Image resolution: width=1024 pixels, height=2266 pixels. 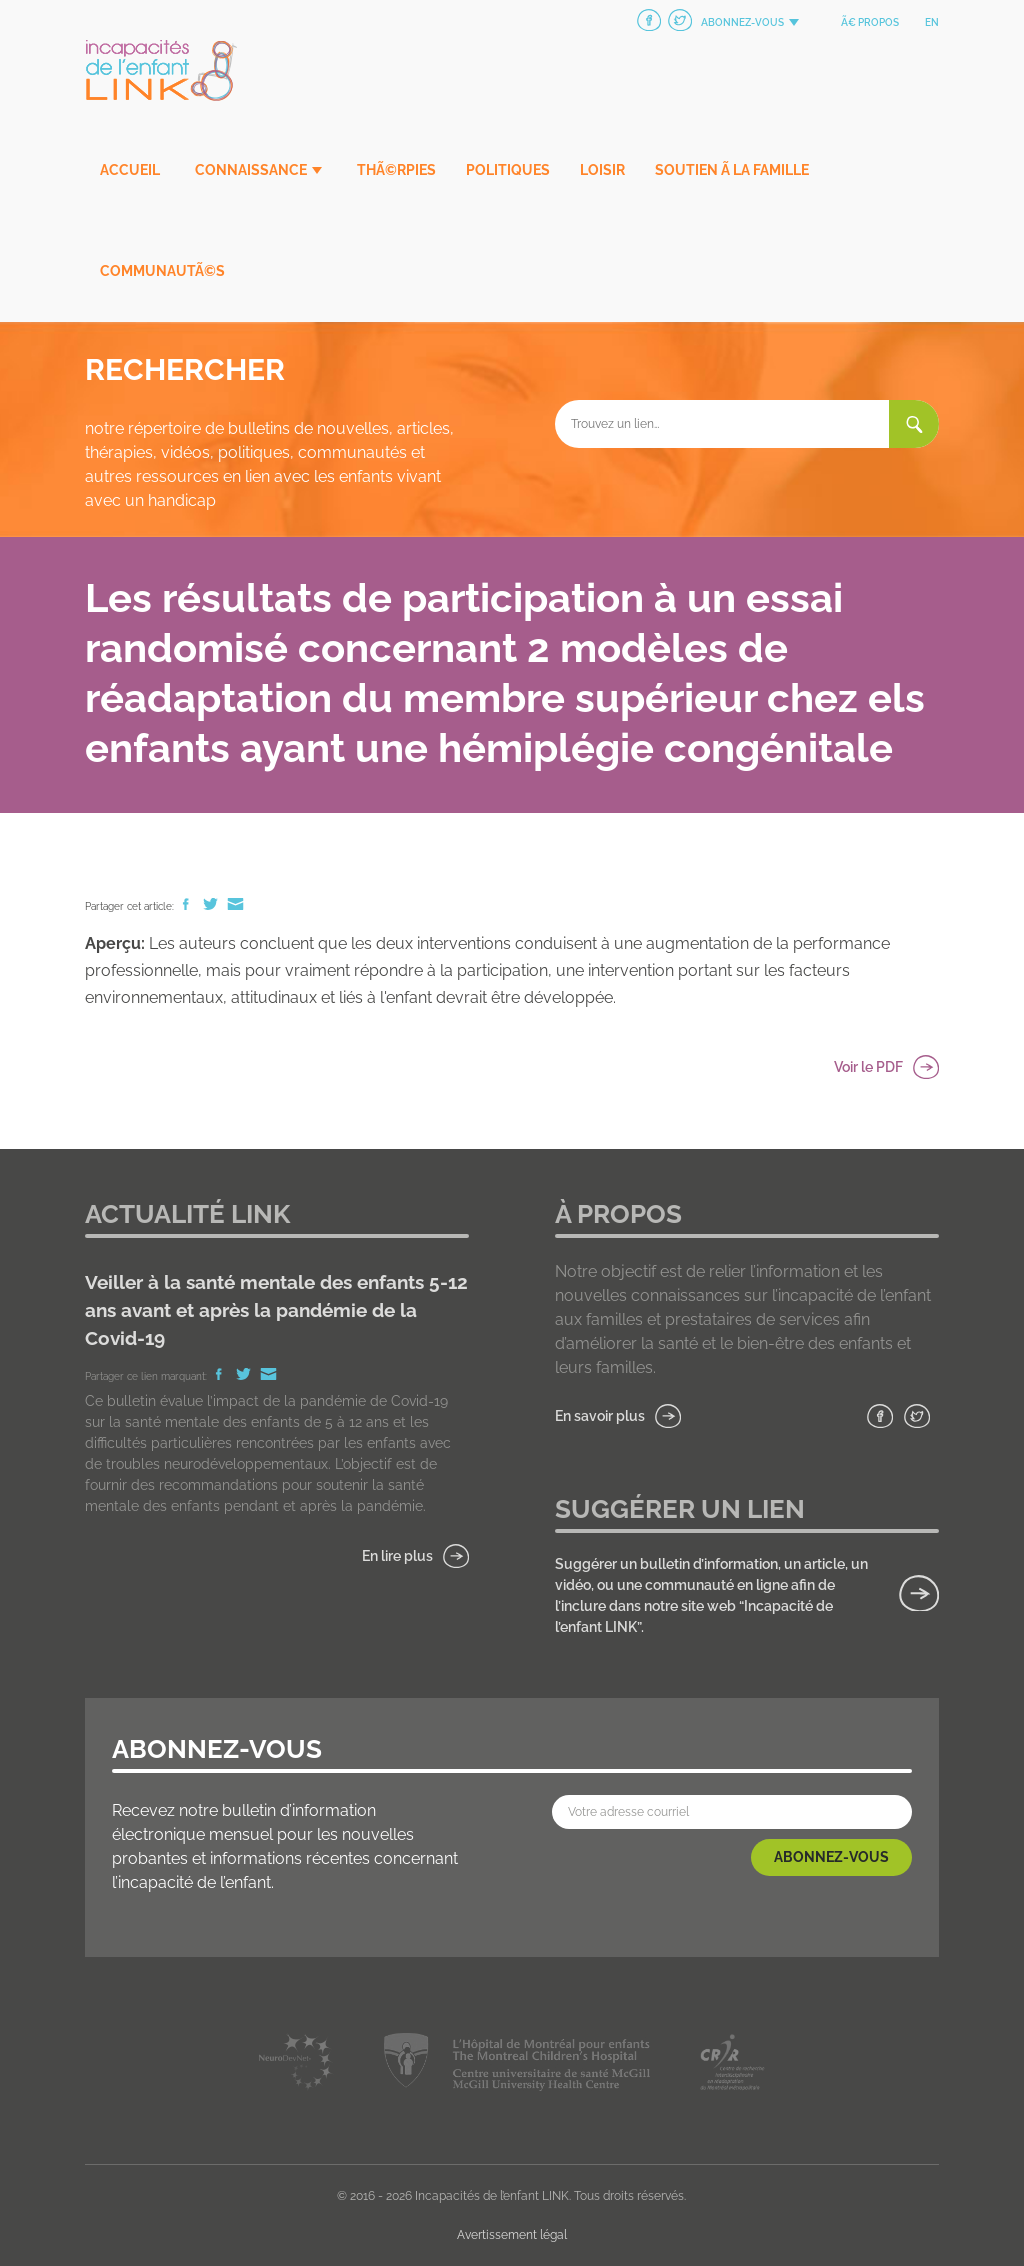 What do you see at coordinates (870, 22) in the screenshot?
I see `Ã€ propos` at bounding box center [870, 22].